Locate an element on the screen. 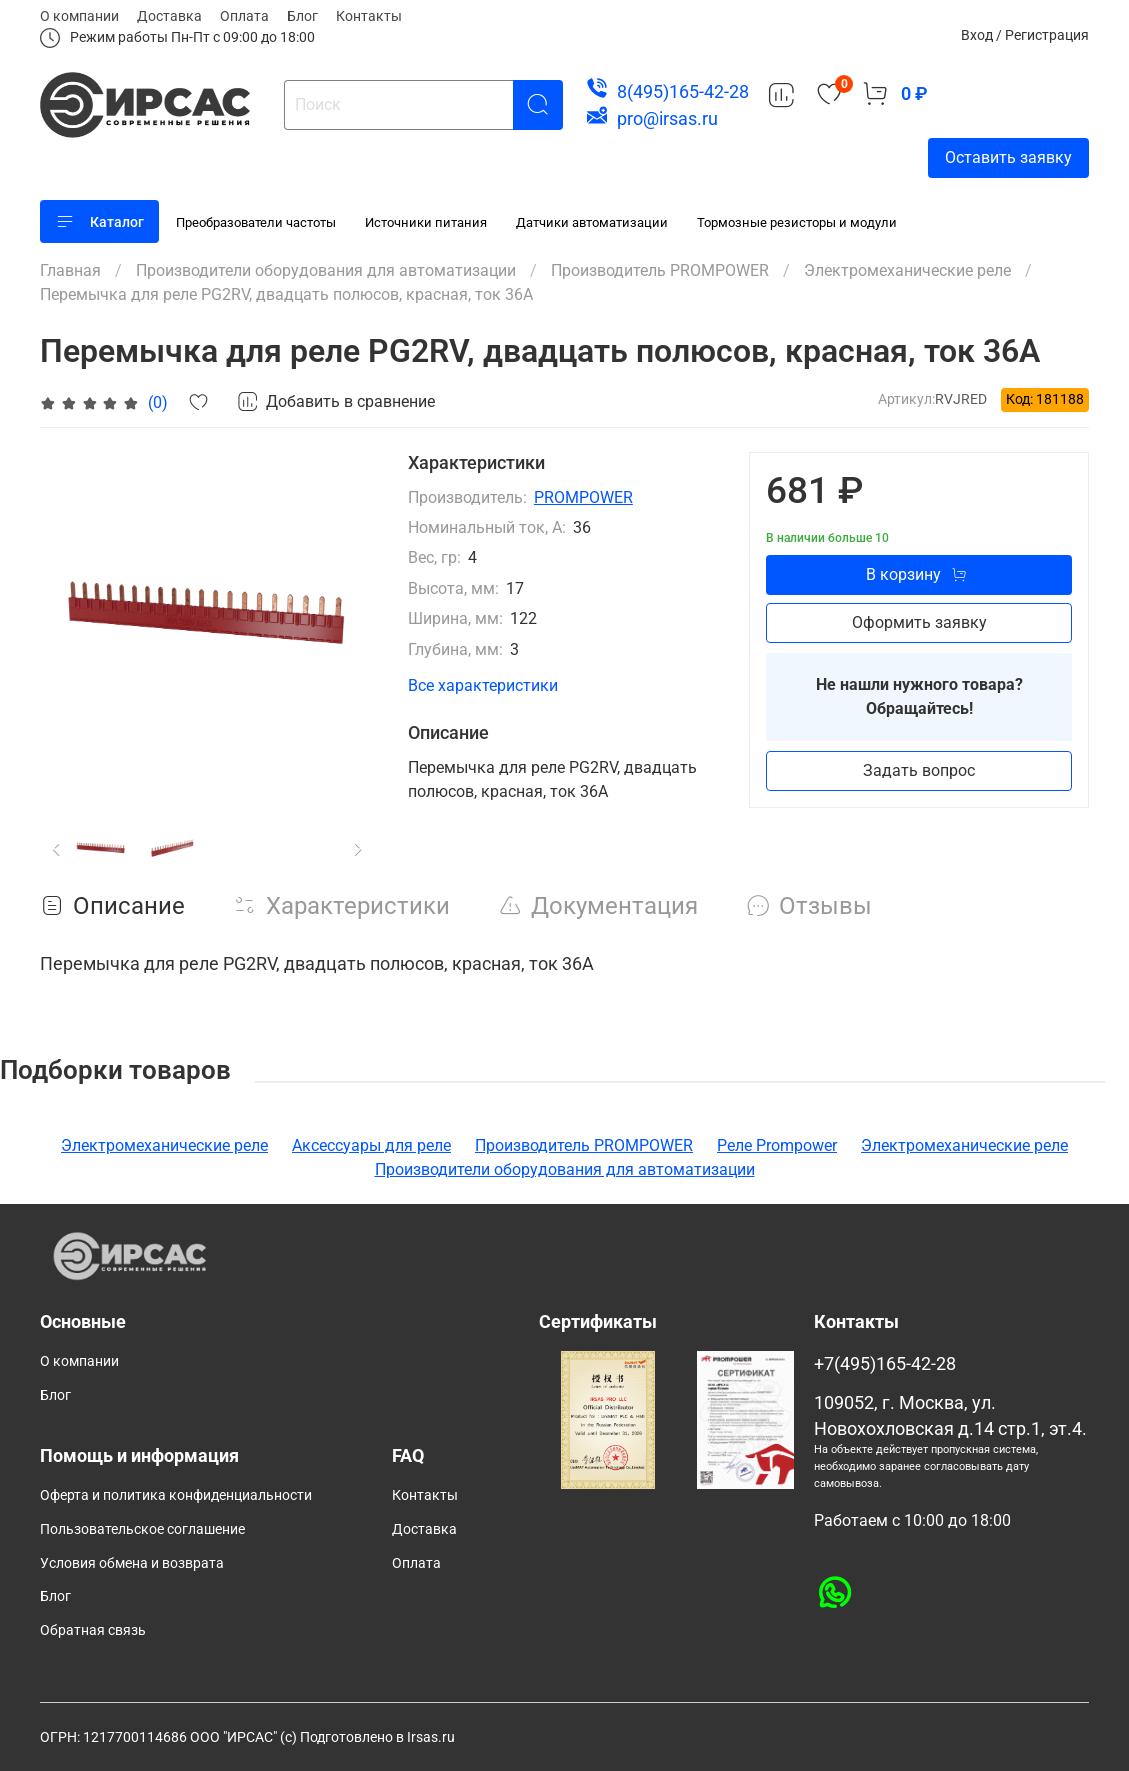  Производители оборудования для автоматизации is located at coordinates (326, 270).